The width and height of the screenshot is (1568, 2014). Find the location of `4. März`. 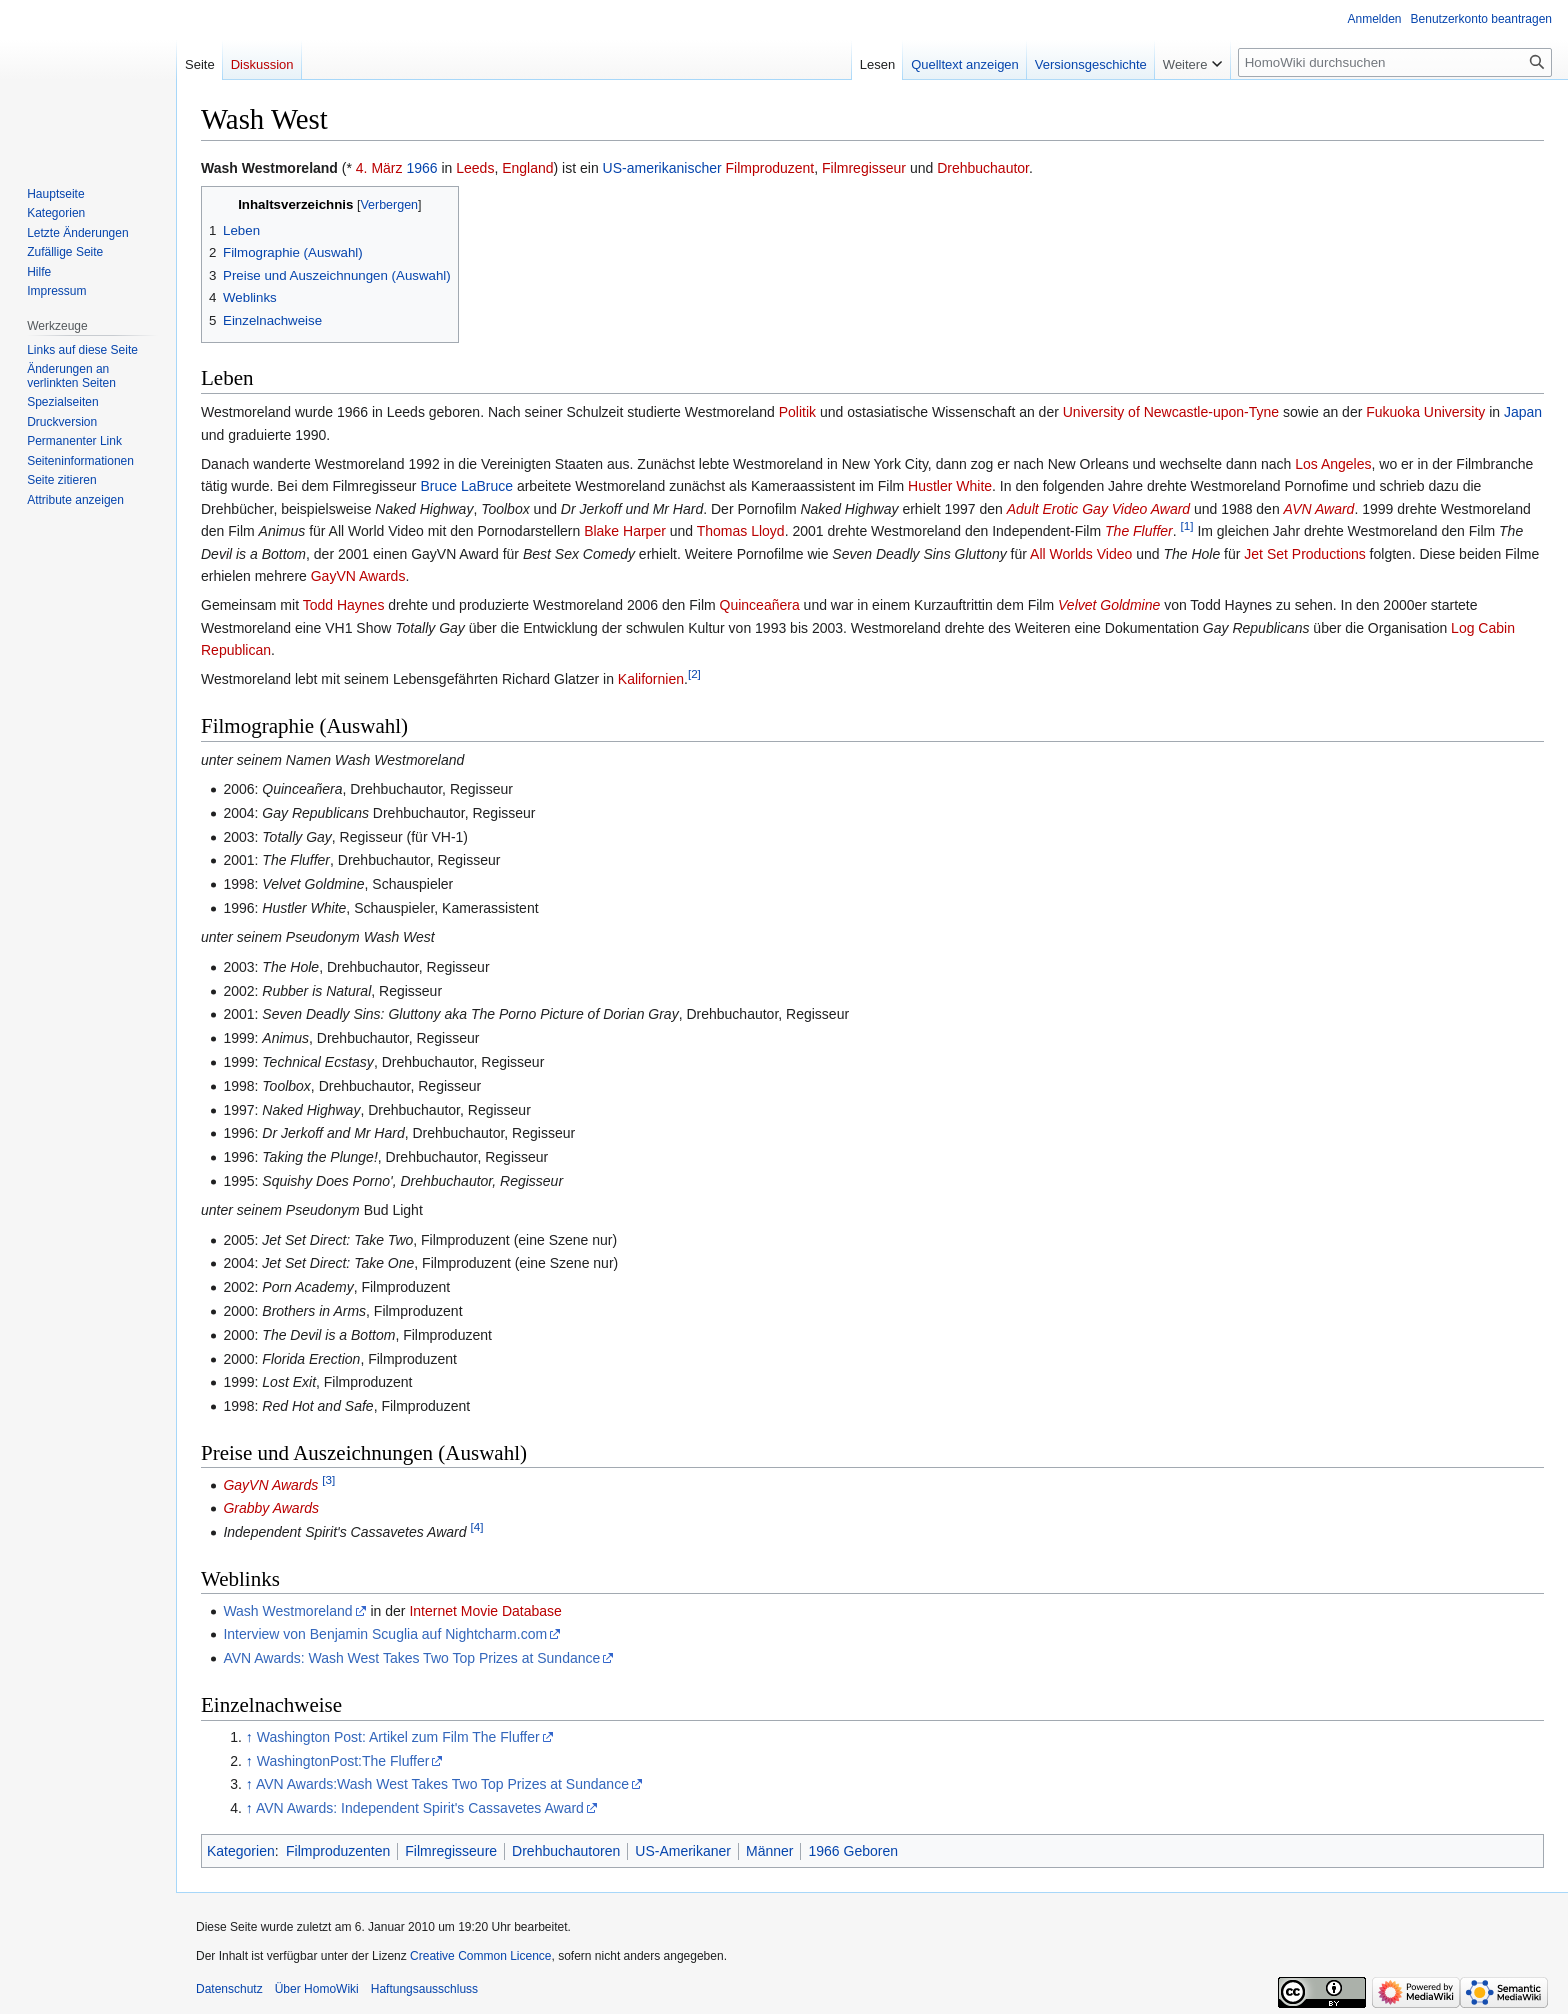

4. März is located at coordinates (379, 168).